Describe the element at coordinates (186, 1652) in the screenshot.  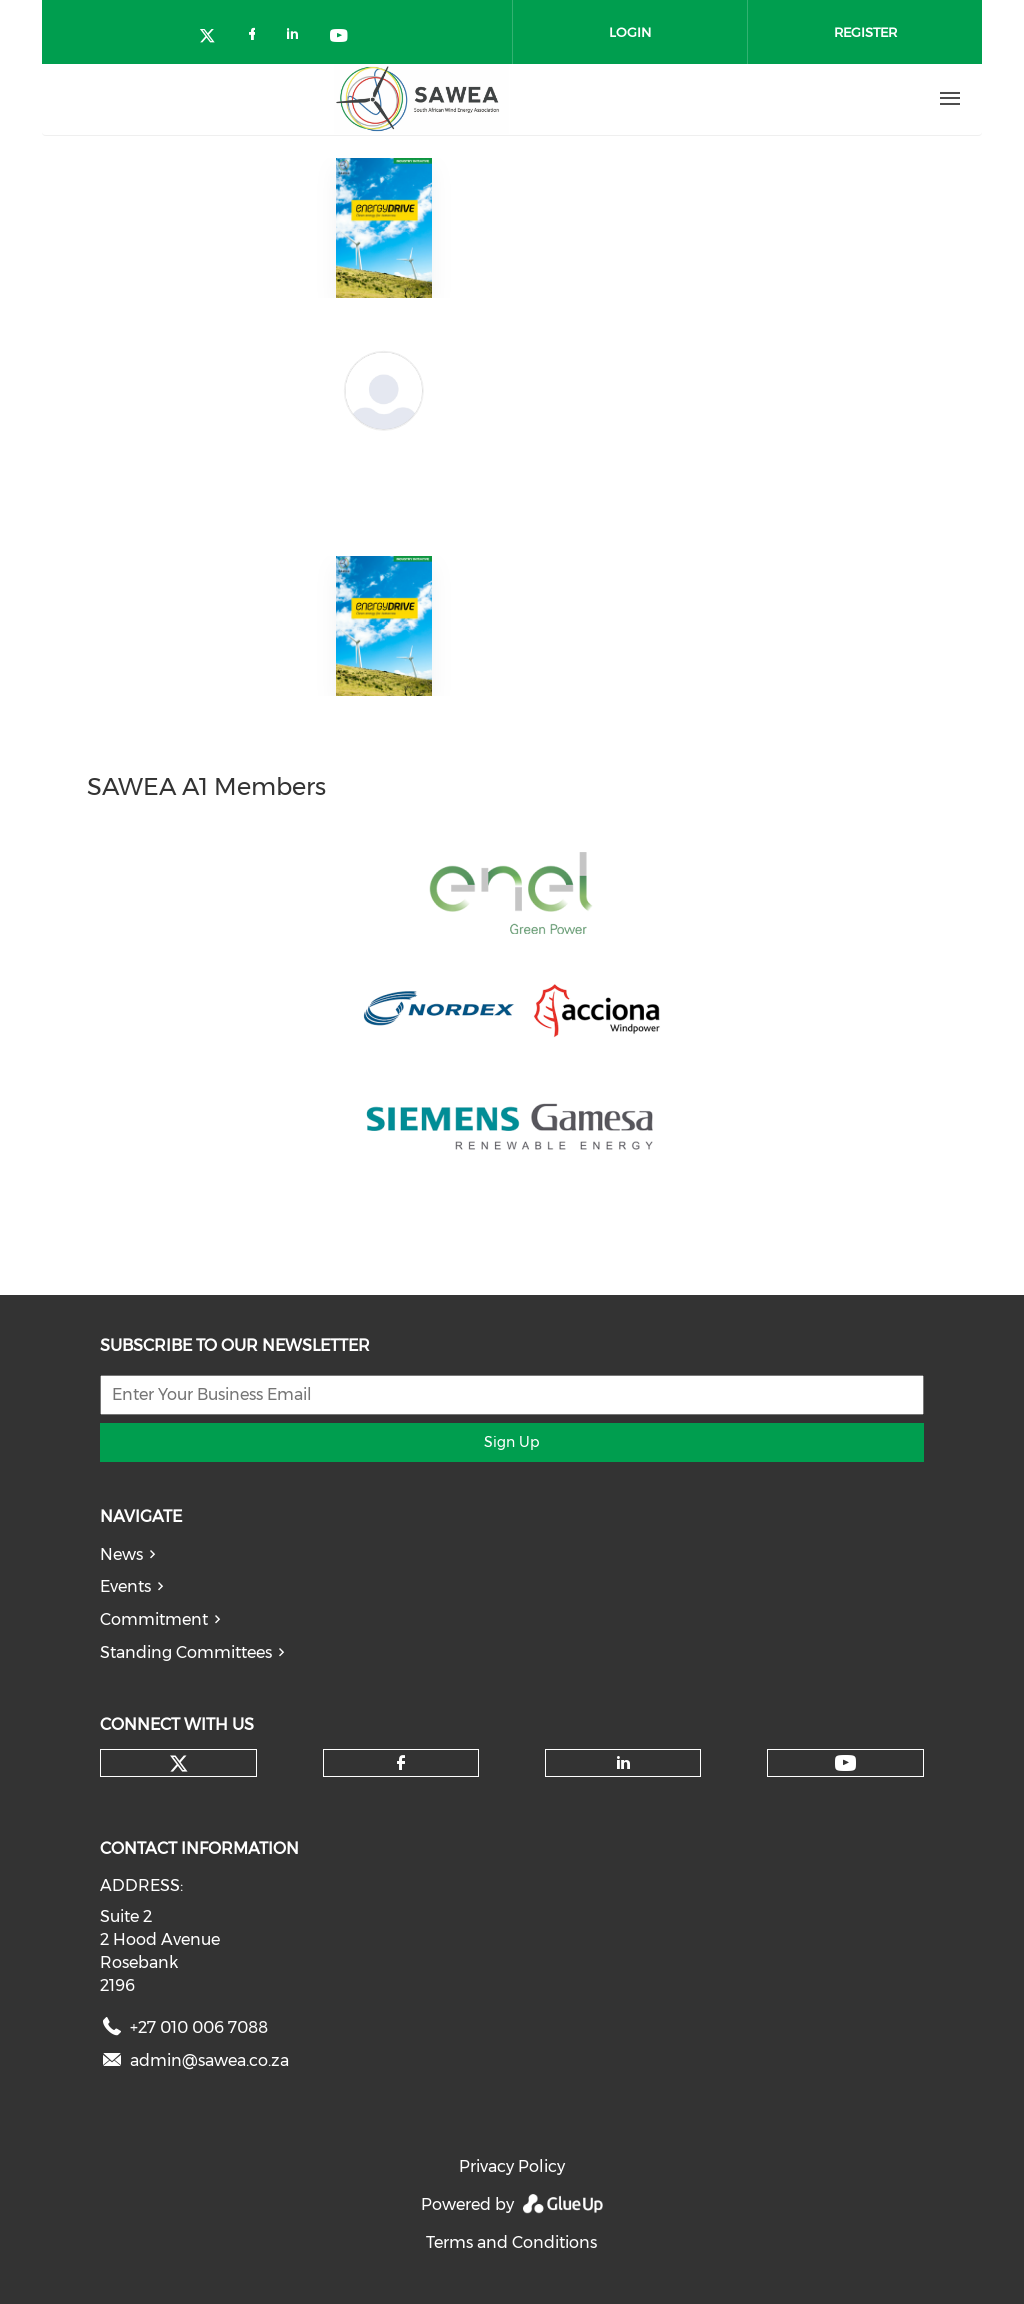
I see `Standing Committees` at that location.